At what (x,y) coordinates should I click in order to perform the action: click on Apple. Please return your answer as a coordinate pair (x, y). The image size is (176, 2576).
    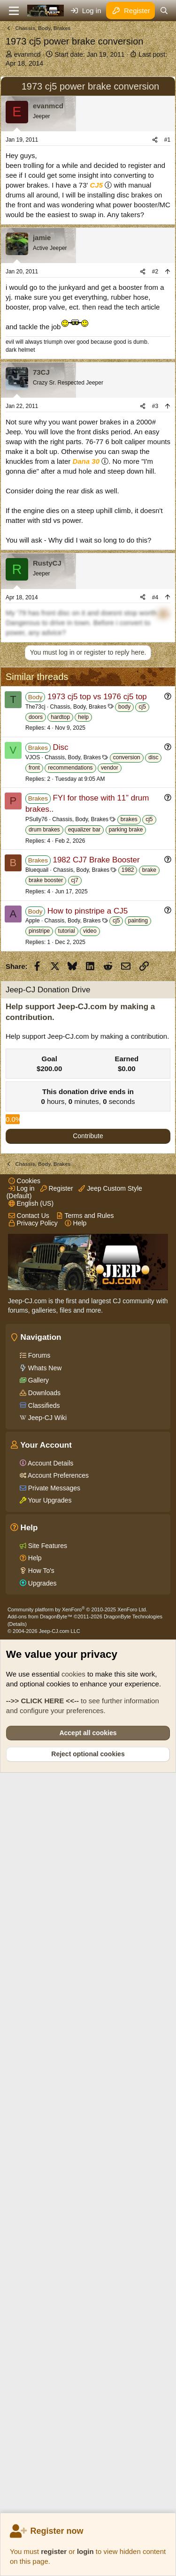
    Looking at the image, I should click on (32, 1281).